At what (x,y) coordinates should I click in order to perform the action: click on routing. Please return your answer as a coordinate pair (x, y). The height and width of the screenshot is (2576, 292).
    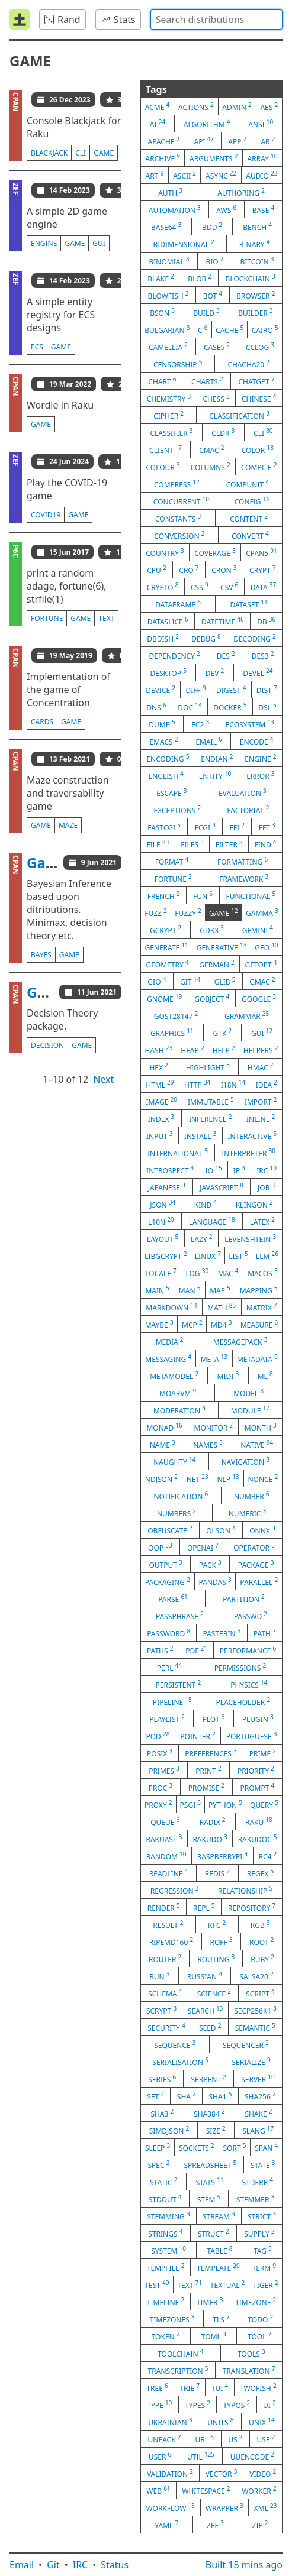
    Looking at the image, I should click on (216, 1959).